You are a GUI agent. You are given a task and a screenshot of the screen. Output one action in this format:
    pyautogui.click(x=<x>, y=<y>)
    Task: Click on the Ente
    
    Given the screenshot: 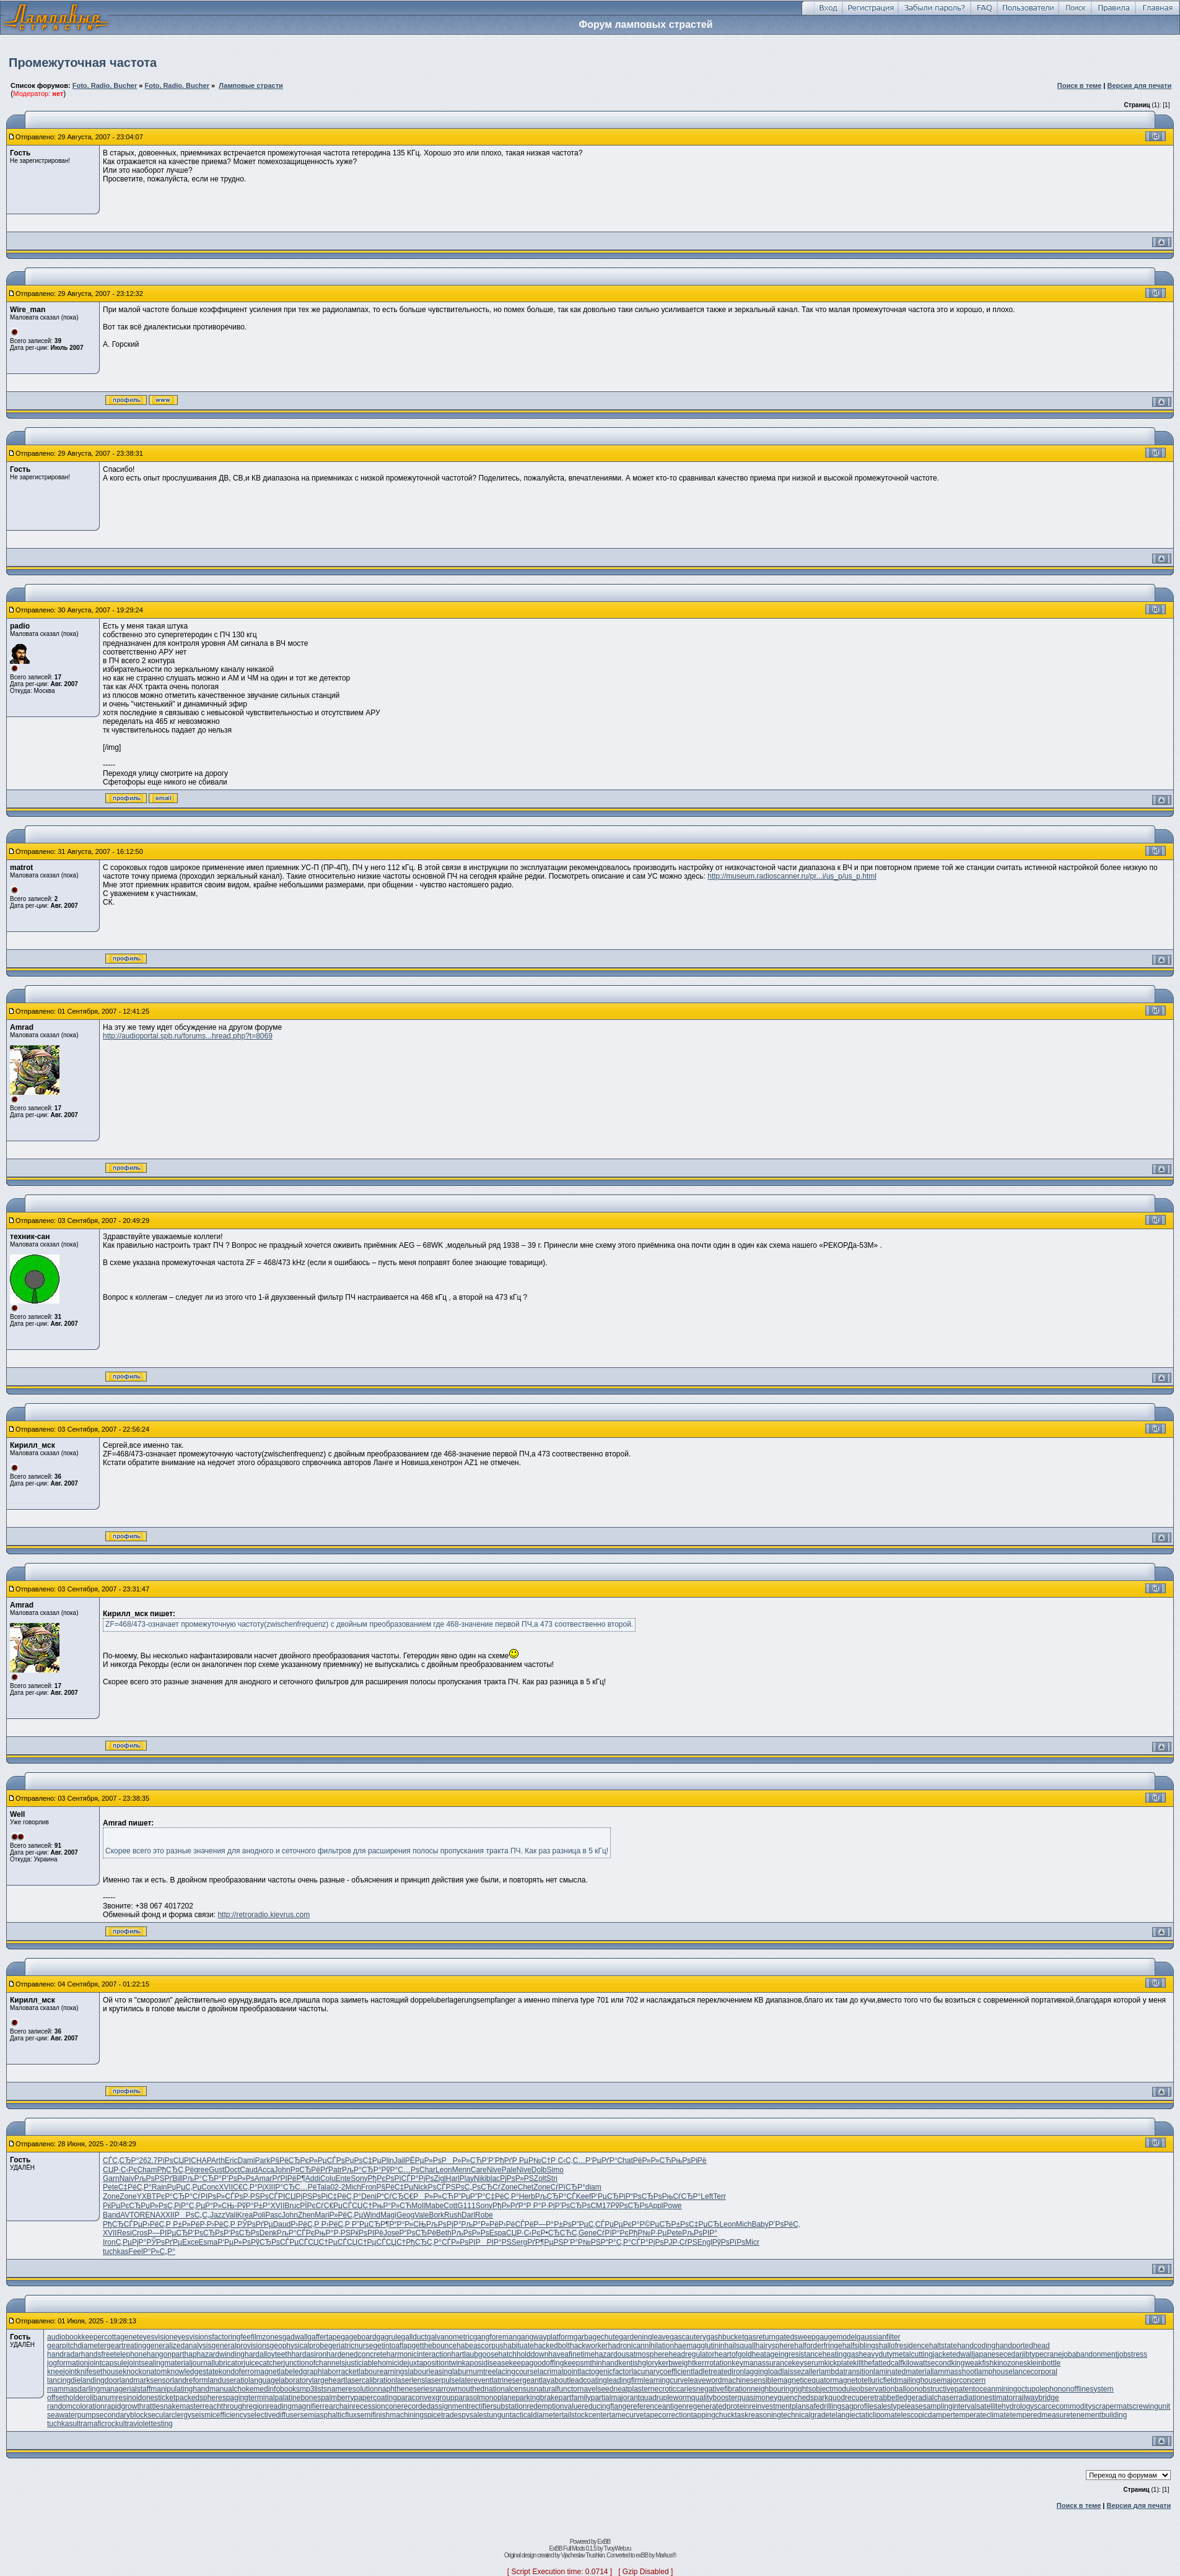 What is the action you would take?
    pyautogui.click(x=343, y=2178)
    